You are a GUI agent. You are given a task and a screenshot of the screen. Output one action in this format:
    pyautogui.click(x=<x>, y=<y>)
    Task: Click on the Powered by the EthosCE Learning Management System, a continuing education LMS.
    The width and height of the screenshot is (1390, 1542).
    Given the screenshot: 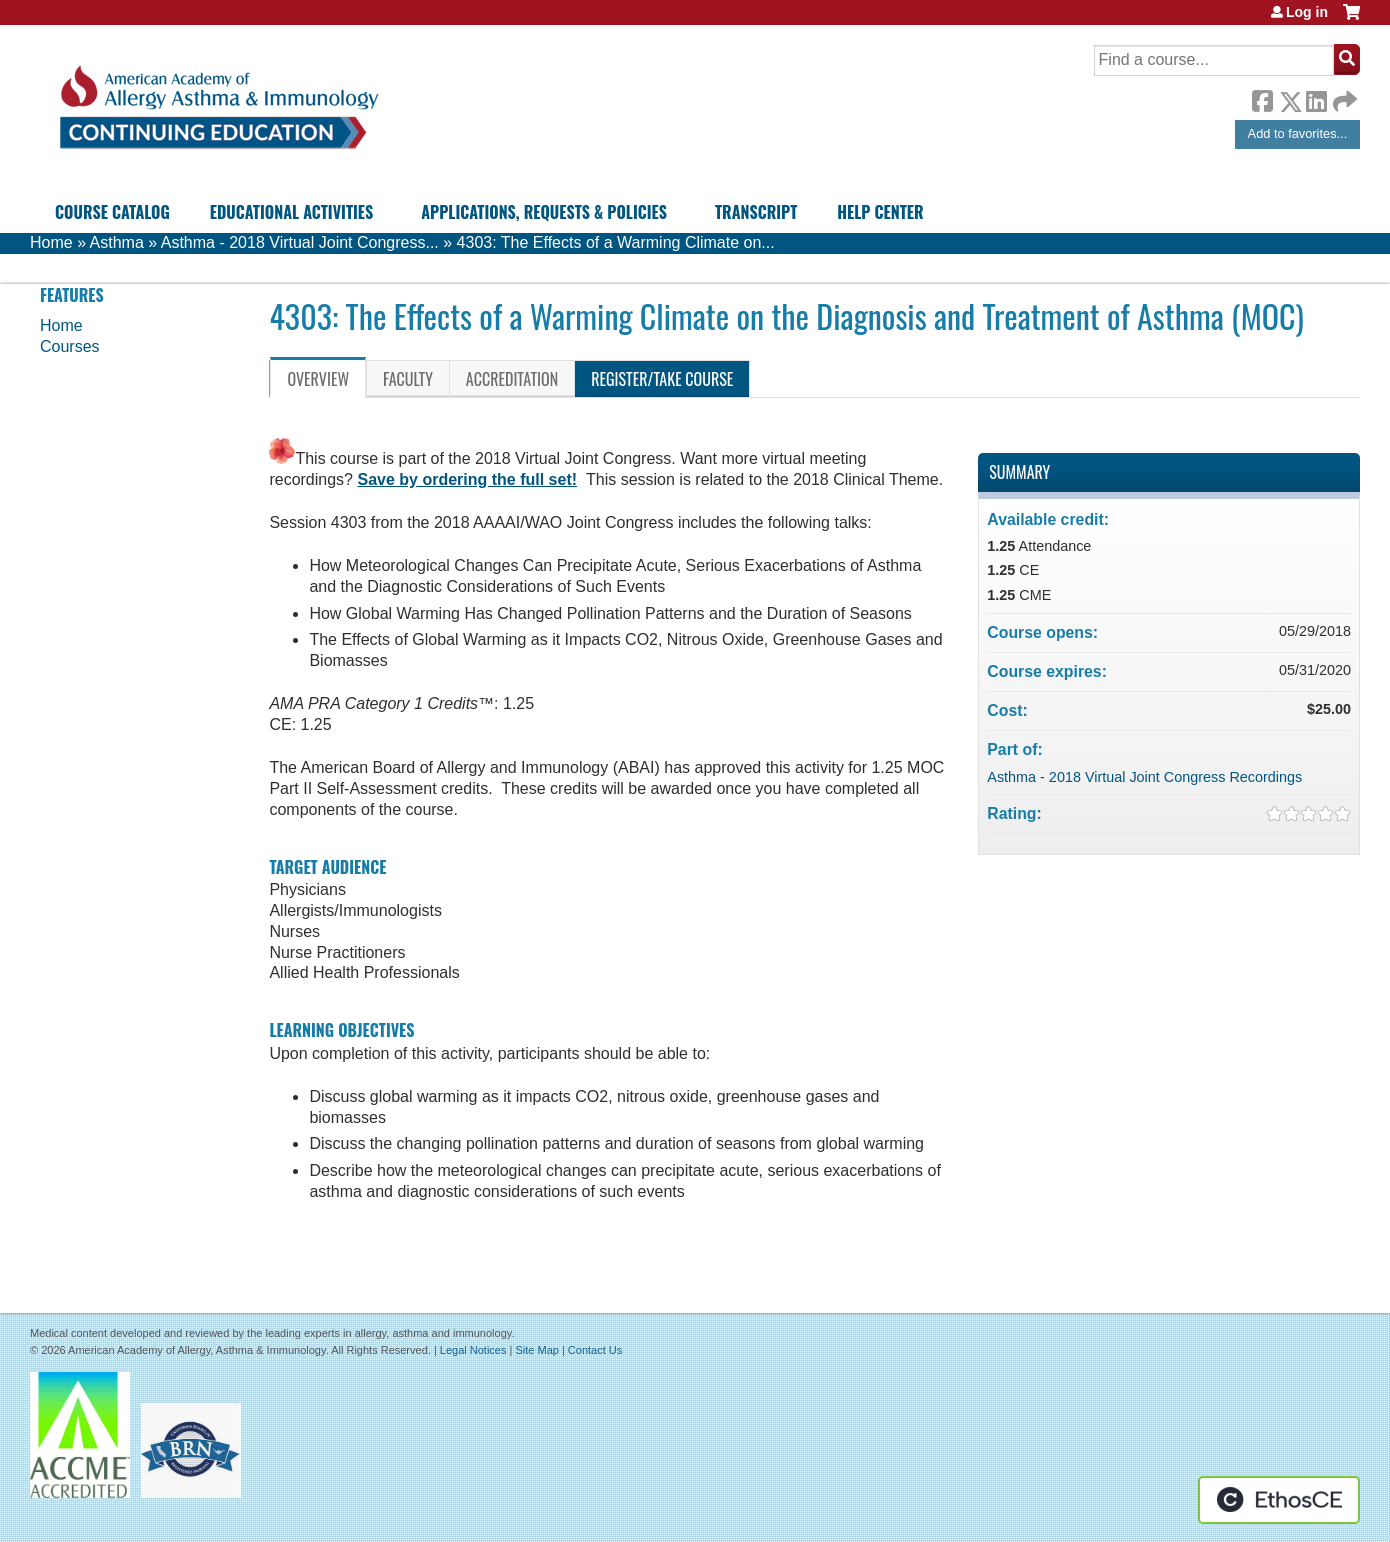 What is the action you would take?
    pyautogui.click(x=1279, y=1500)
    